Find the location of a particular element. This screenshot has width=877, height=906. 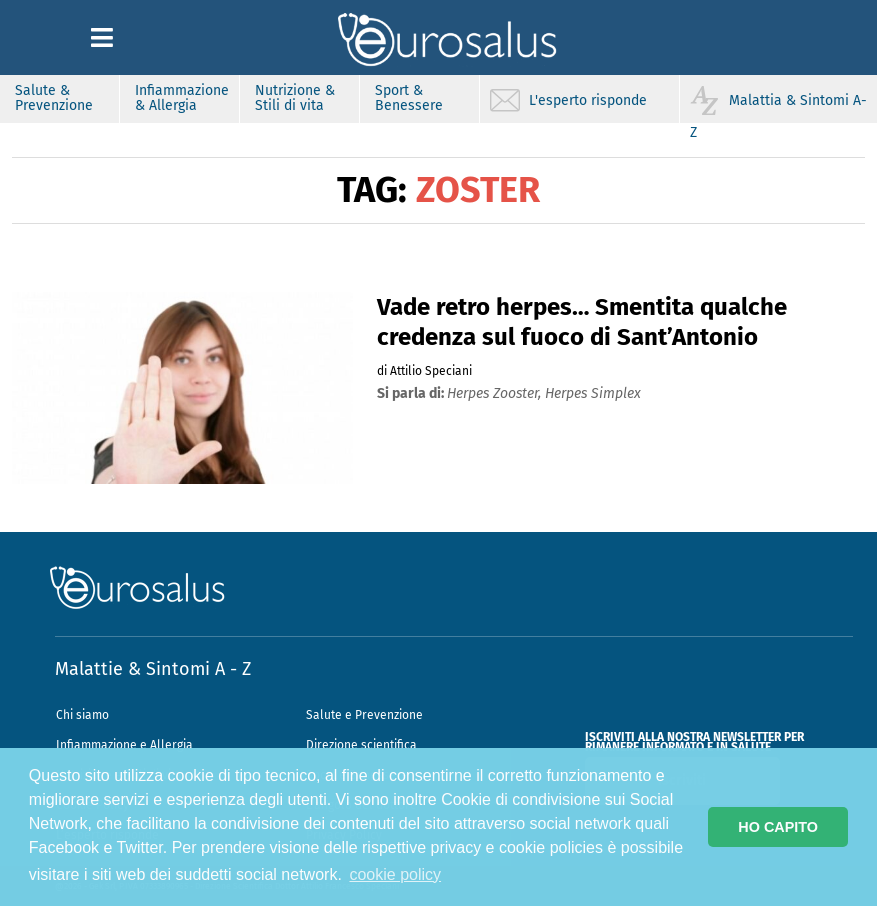

herpes zooster, is located at coordinates (496, 393).